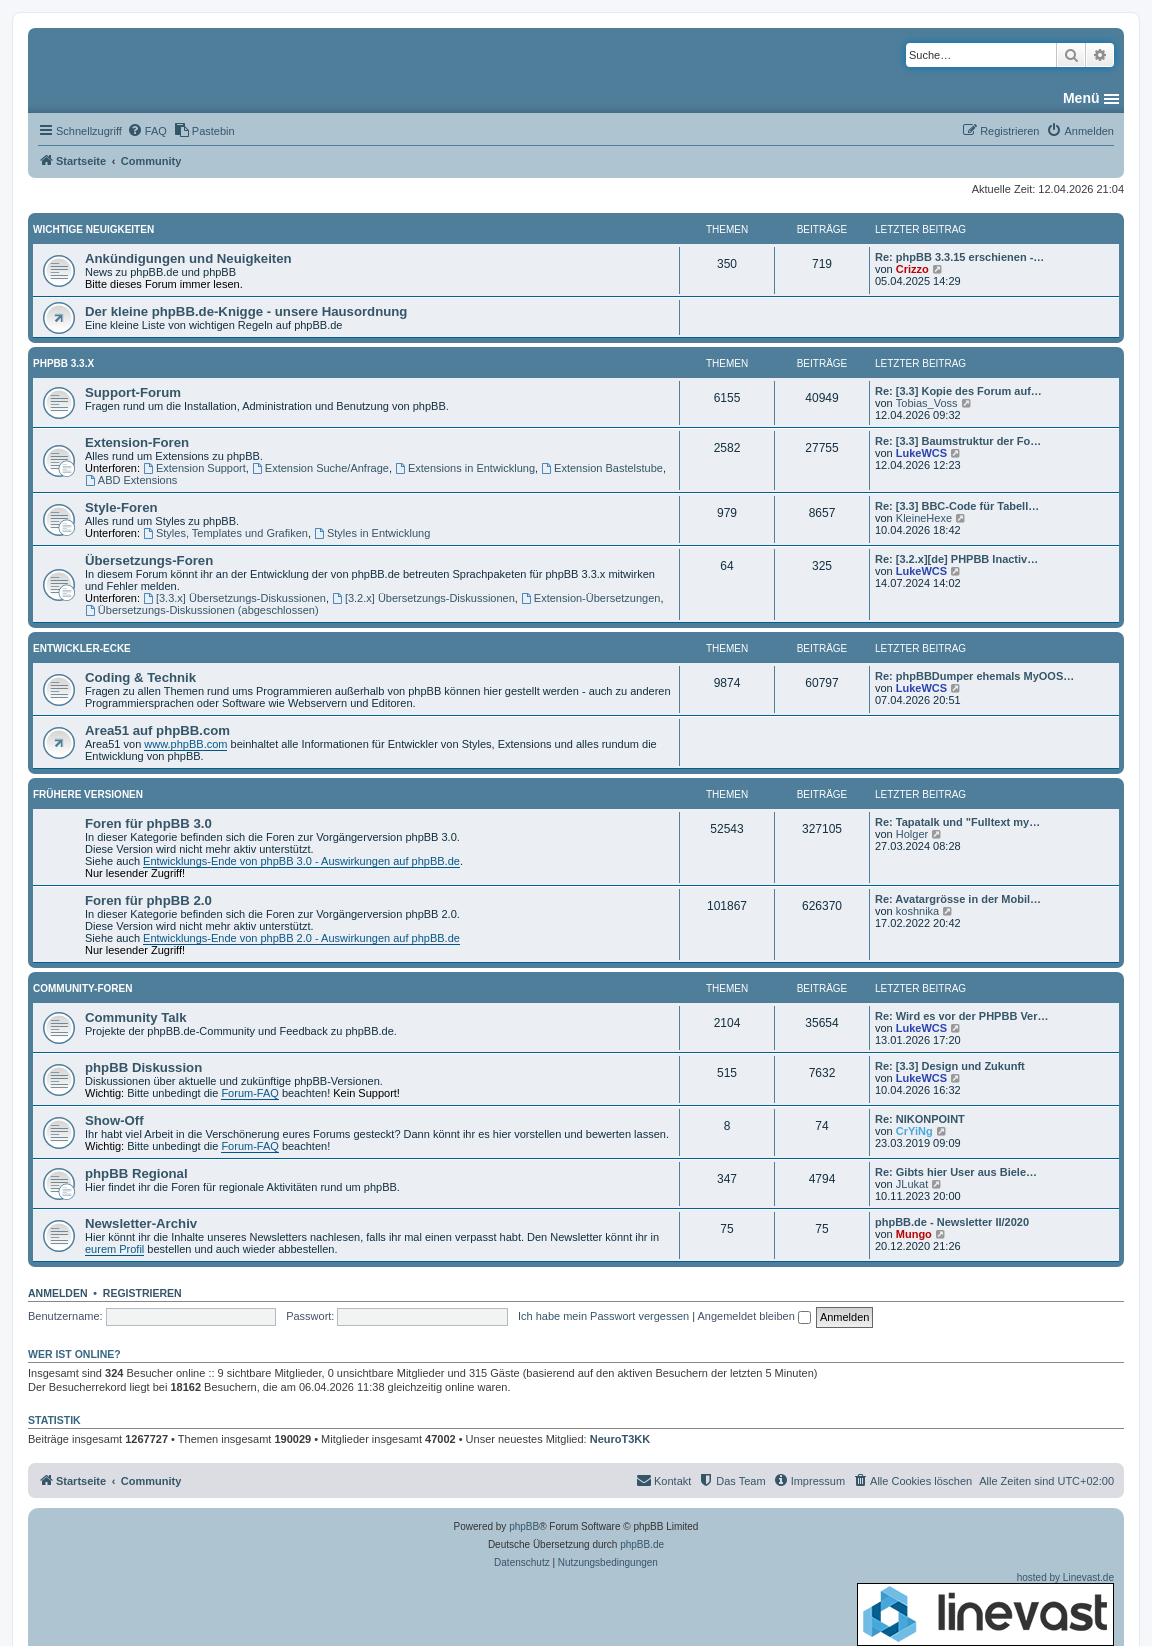 The image size is (1152, 1646). What do you see at coordinates (912, 834) in the screenshot?
I see `Holger` at bounding box center [912, 834].